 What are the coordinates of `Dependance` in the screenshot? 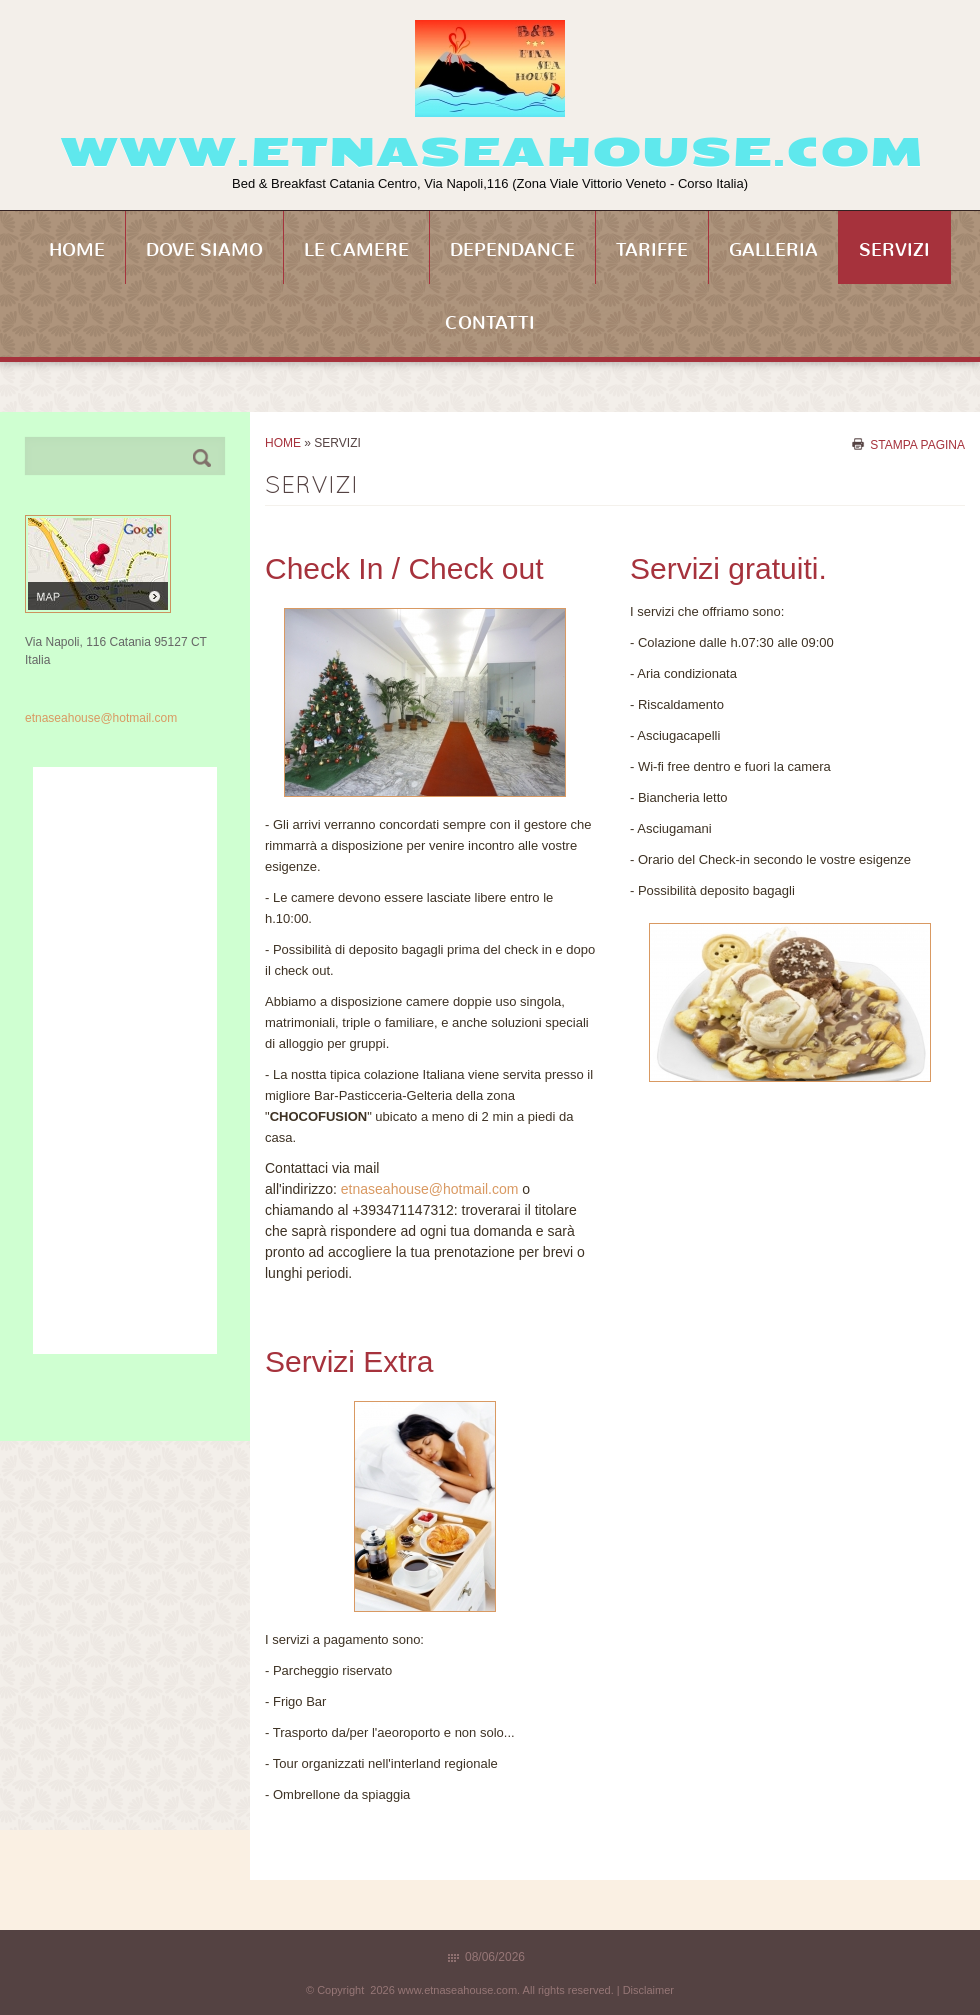 It's located at (512, 250).